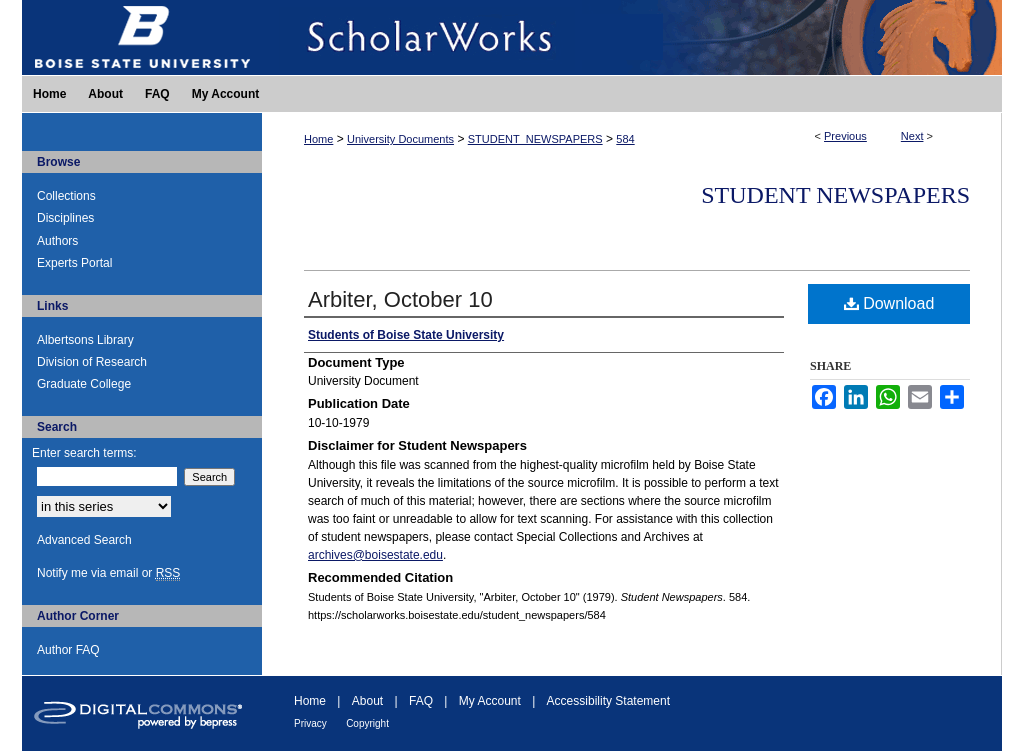 This screenshot has height=751, width=1024. Describe the element at coordinates (400, 299) in the screenshot. I see `Arbiter, October 10` at that location.